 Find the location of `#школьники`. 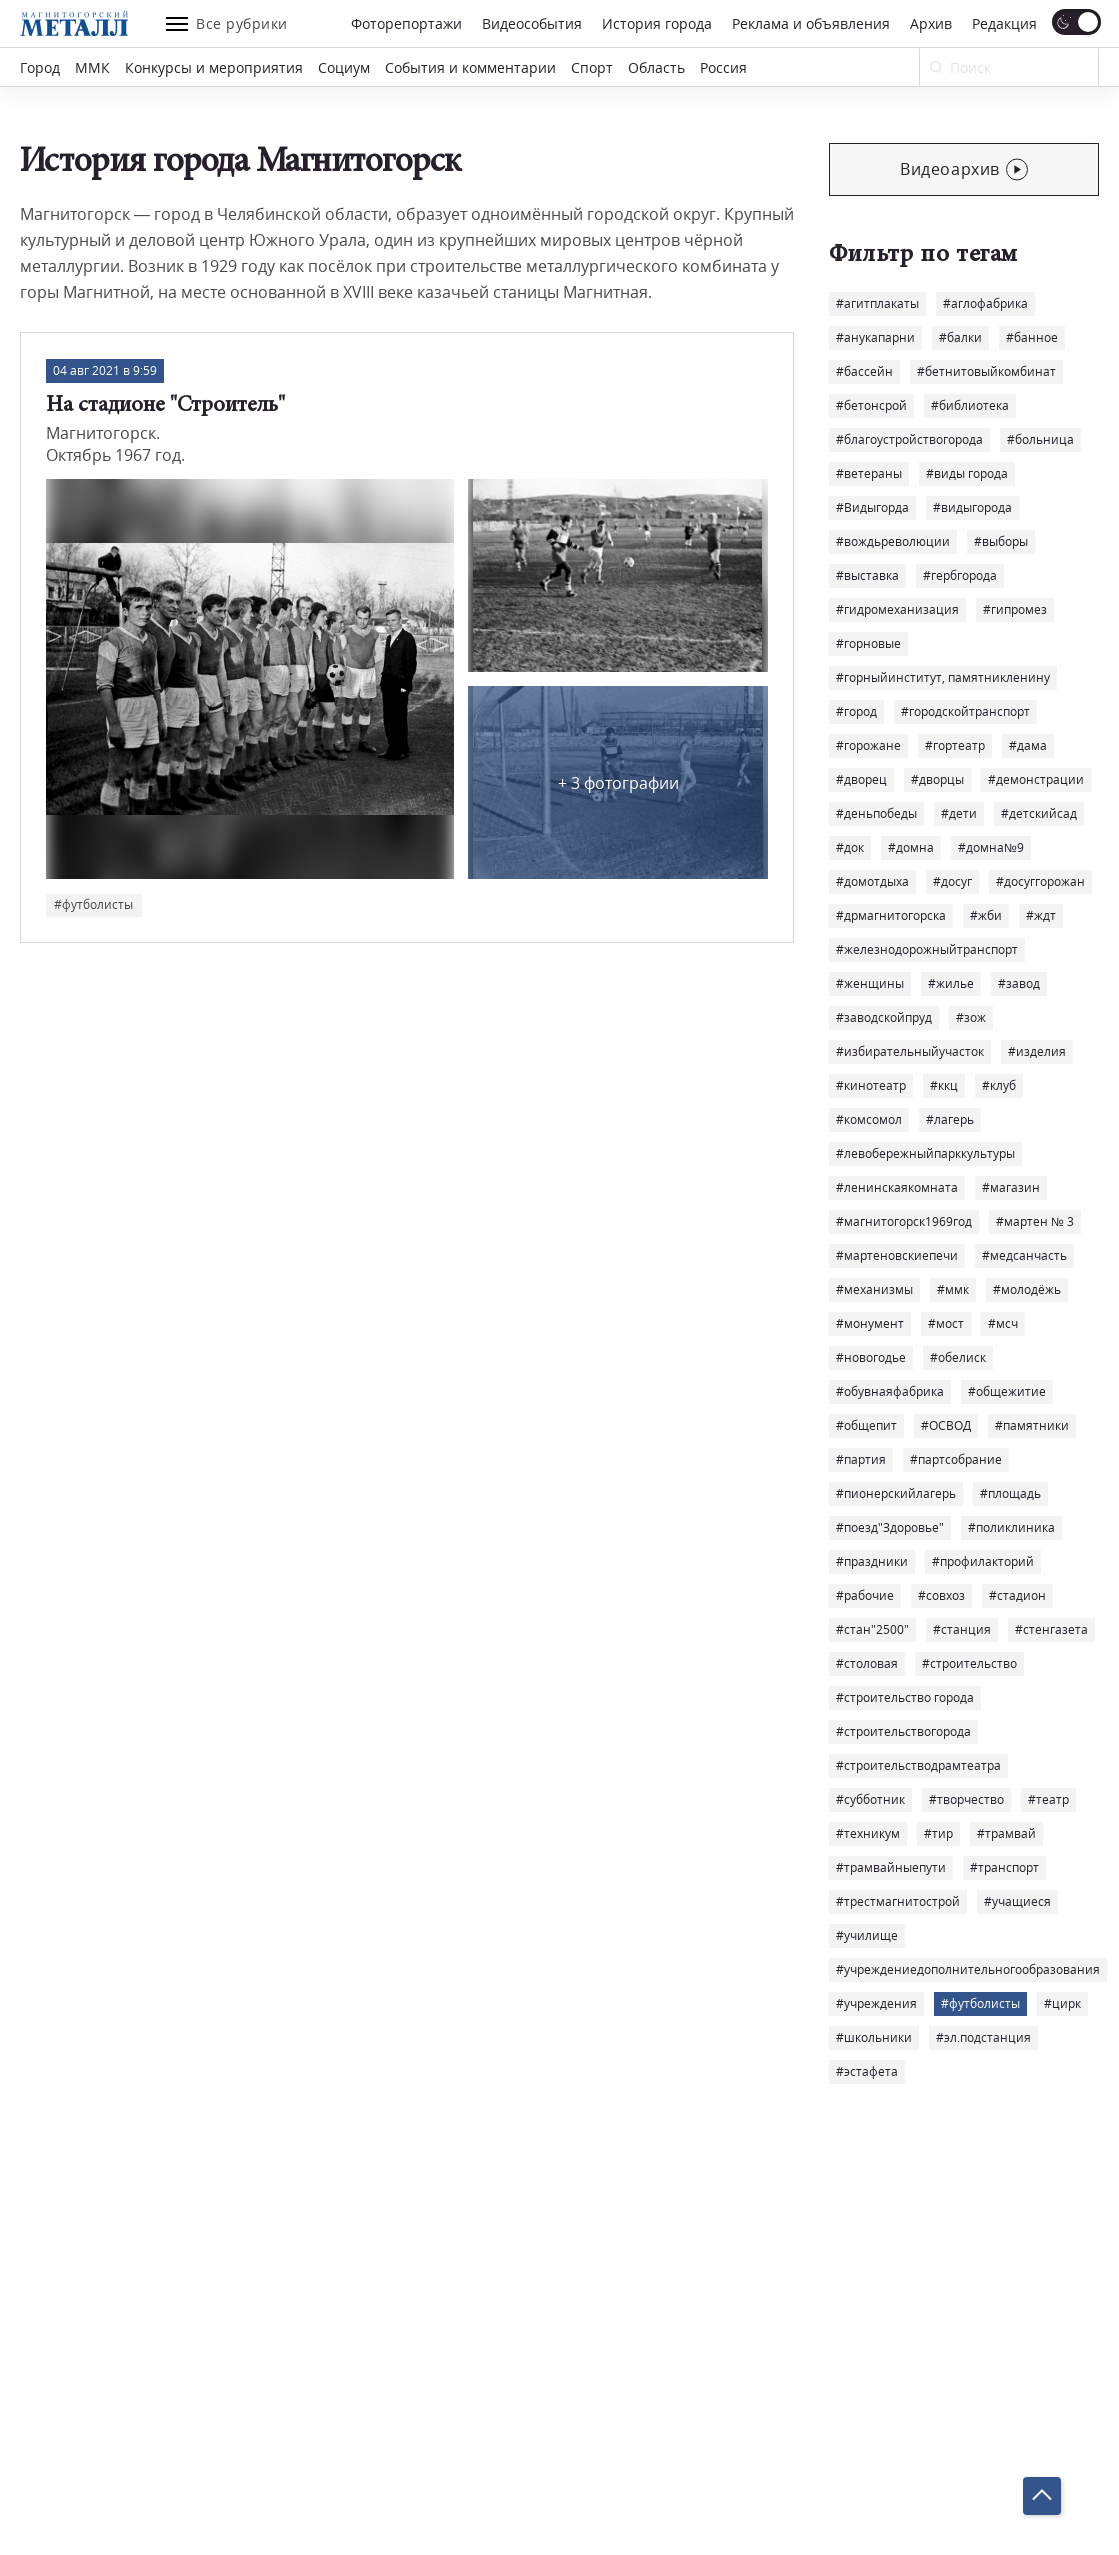

#школьники is located at coordinates (874, 2037).